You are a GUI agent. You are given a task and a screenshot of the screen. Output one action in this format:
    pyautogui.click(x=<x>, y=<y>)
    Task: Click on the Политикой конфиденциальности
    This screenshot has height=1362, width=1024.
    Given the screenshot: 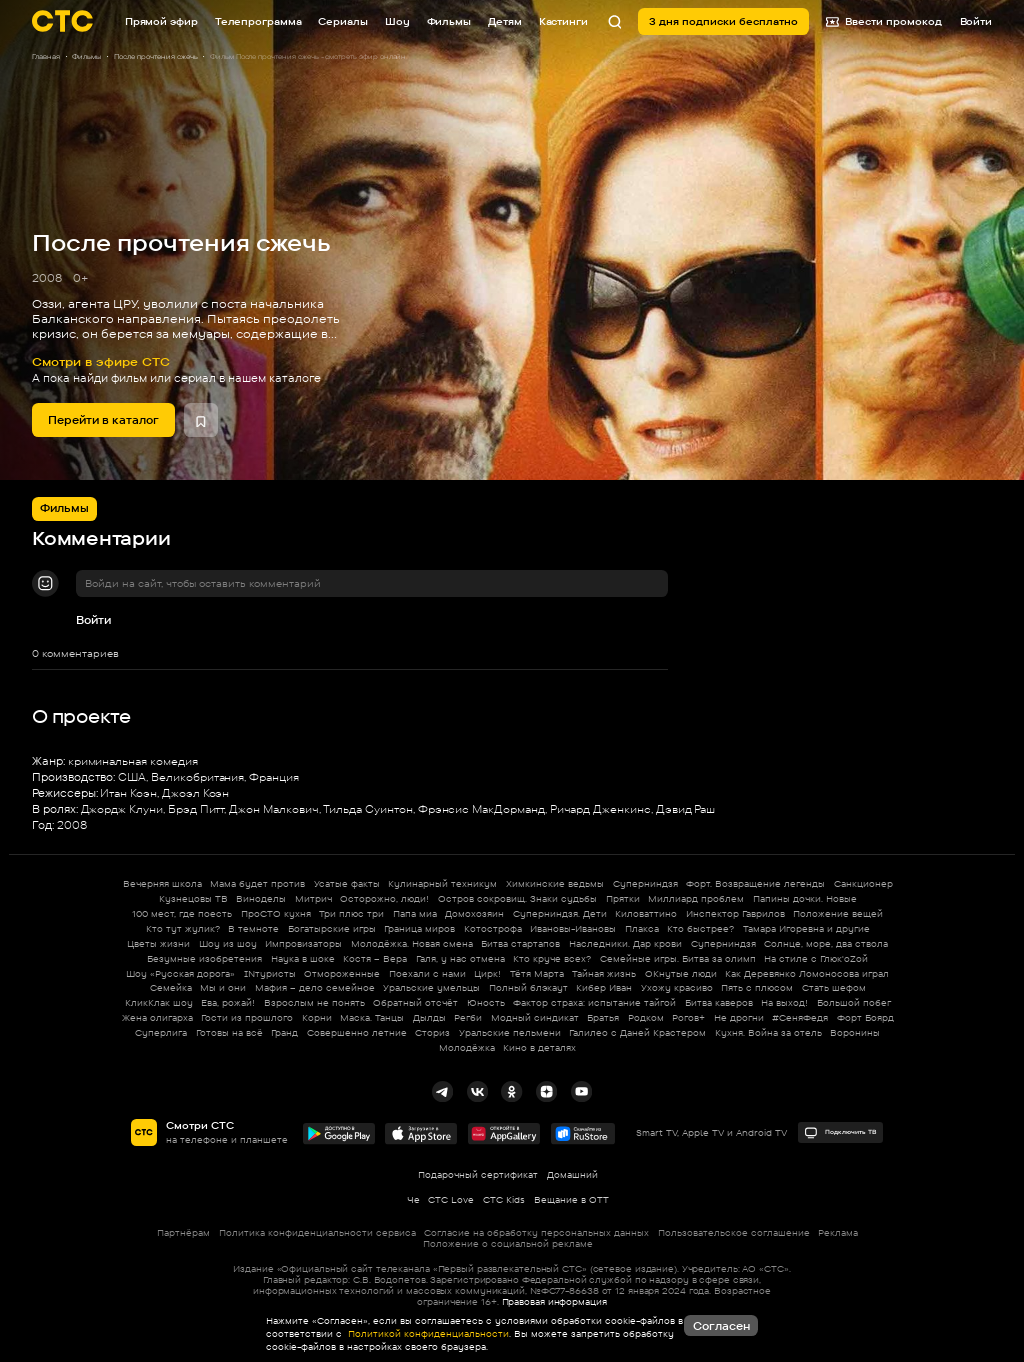 What is the action you would take?
    pyautogui.click(x=427, y=1333)
    